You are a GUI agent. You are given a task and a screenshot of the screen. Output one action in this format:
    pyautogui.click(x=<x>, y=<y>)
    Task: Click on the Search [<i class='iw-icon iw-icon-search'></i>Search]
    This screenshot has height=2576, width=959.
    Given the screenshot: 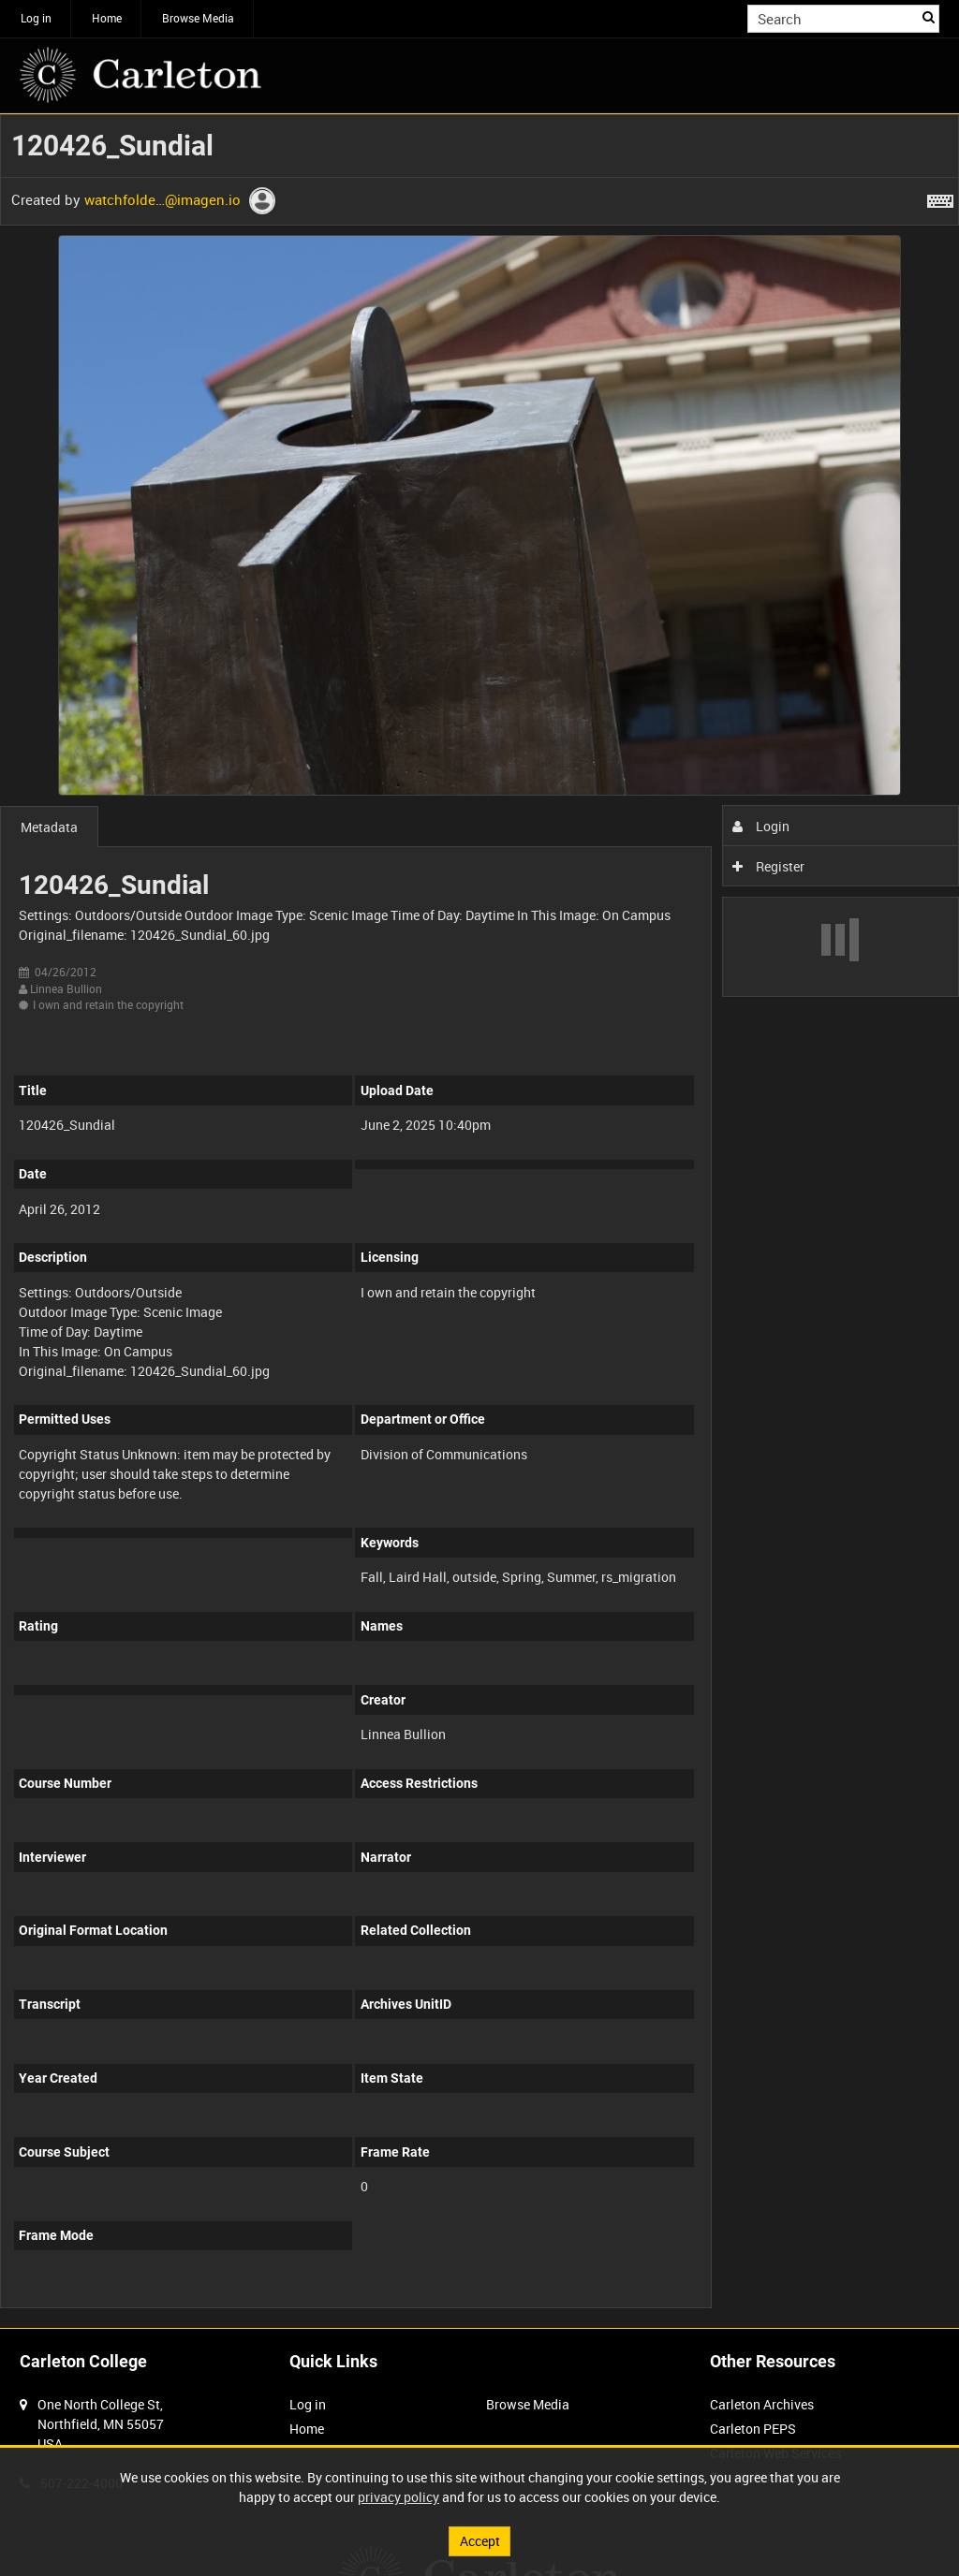 What is the action you would take?
    pyautogui.click(x=928, y=16)
    